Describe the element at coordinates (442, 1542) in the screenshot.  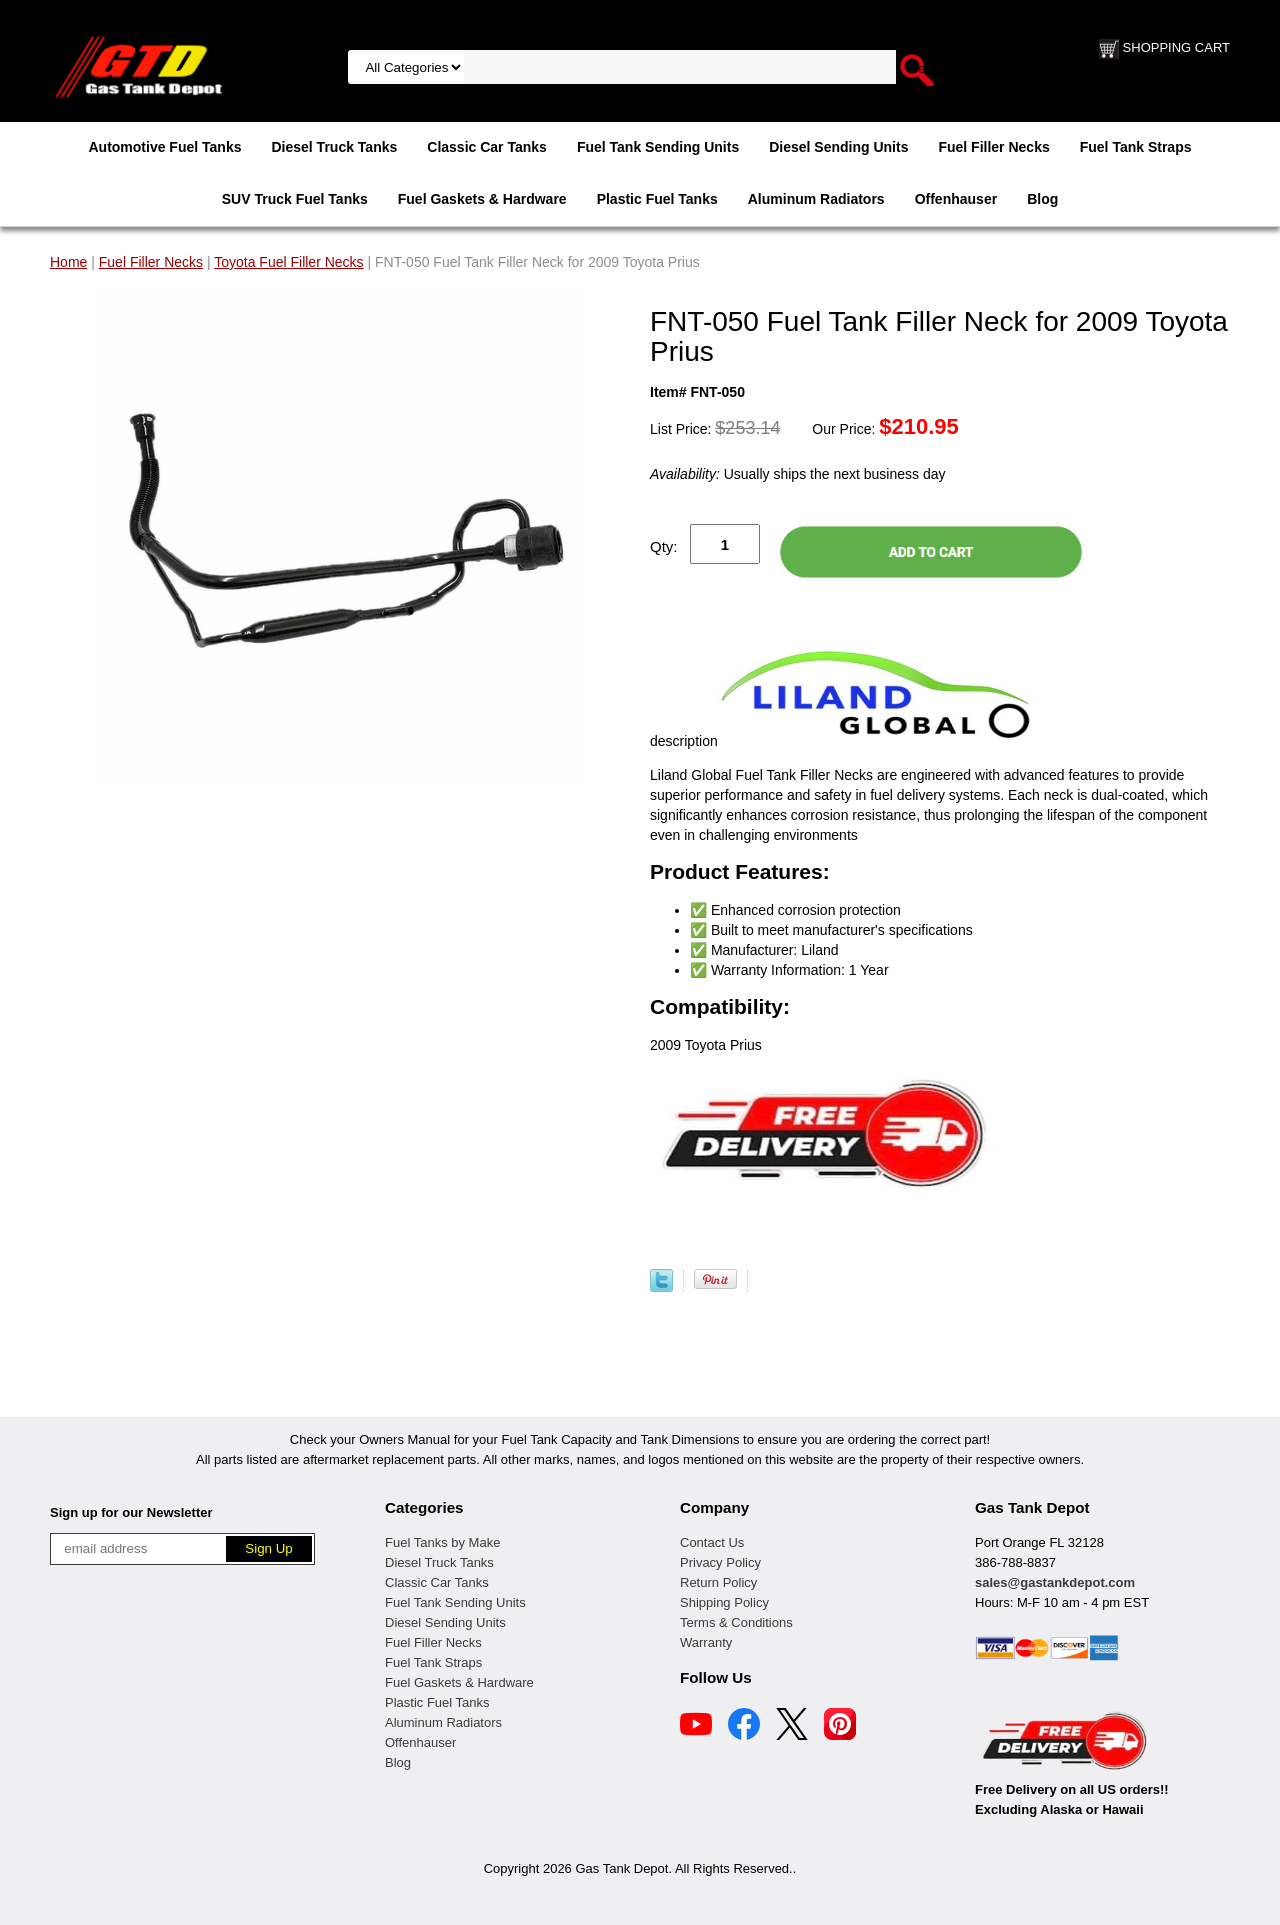
I see `Fuel Tanks by Make` at that location.